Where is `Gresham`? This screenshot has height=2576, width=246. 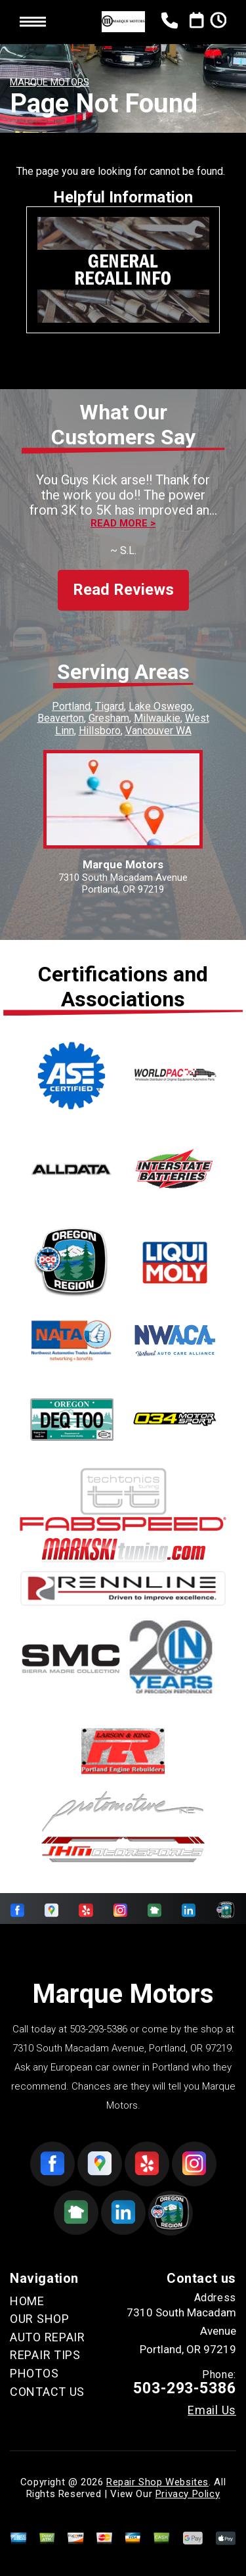
Gresham is located at coordinates (109, 718).